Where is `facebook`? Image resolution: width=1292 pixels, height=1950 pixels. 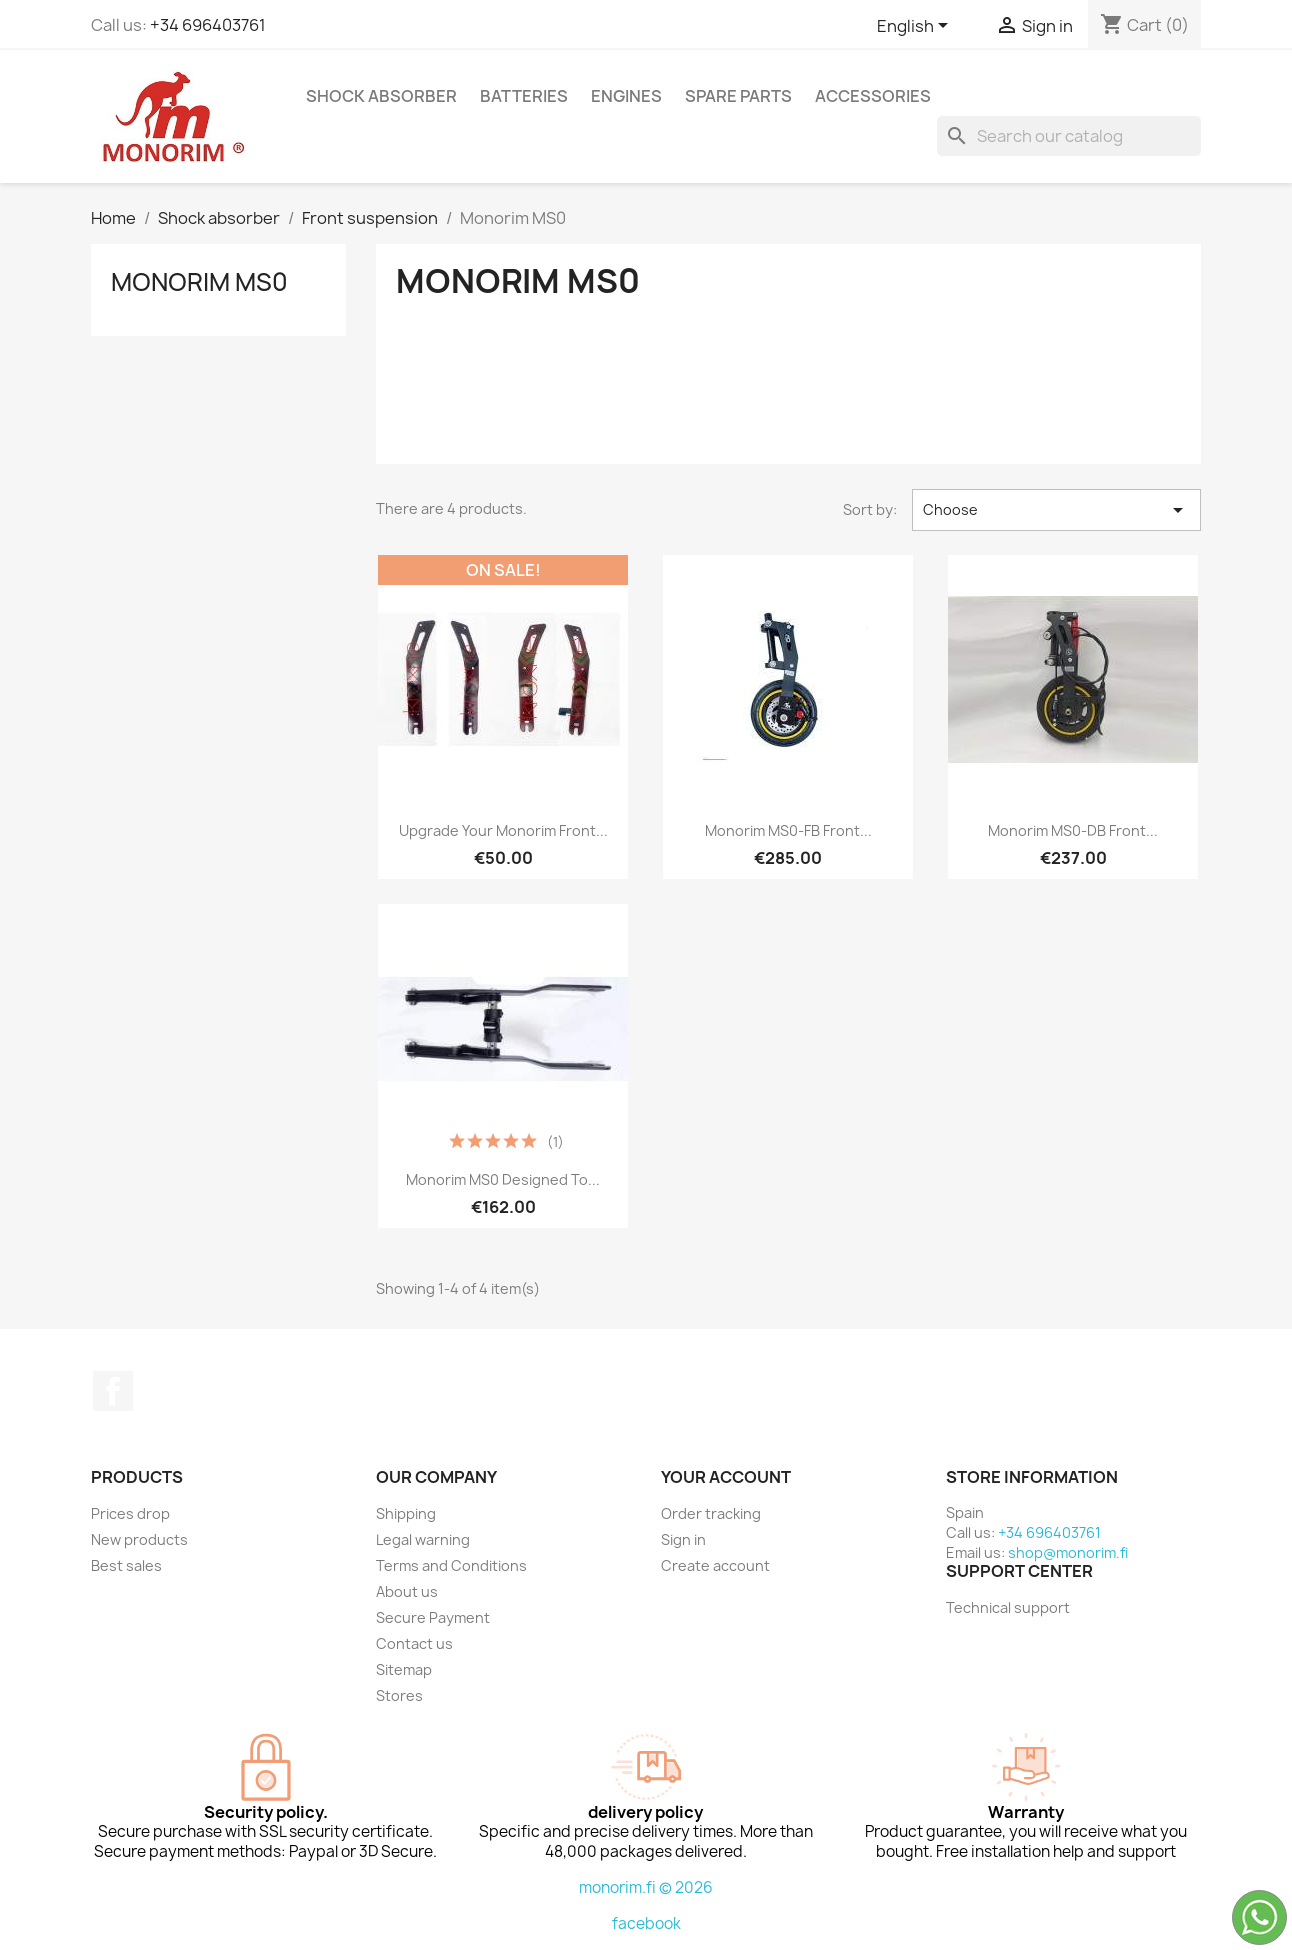
facebook is located at coordinates (646, 1923).